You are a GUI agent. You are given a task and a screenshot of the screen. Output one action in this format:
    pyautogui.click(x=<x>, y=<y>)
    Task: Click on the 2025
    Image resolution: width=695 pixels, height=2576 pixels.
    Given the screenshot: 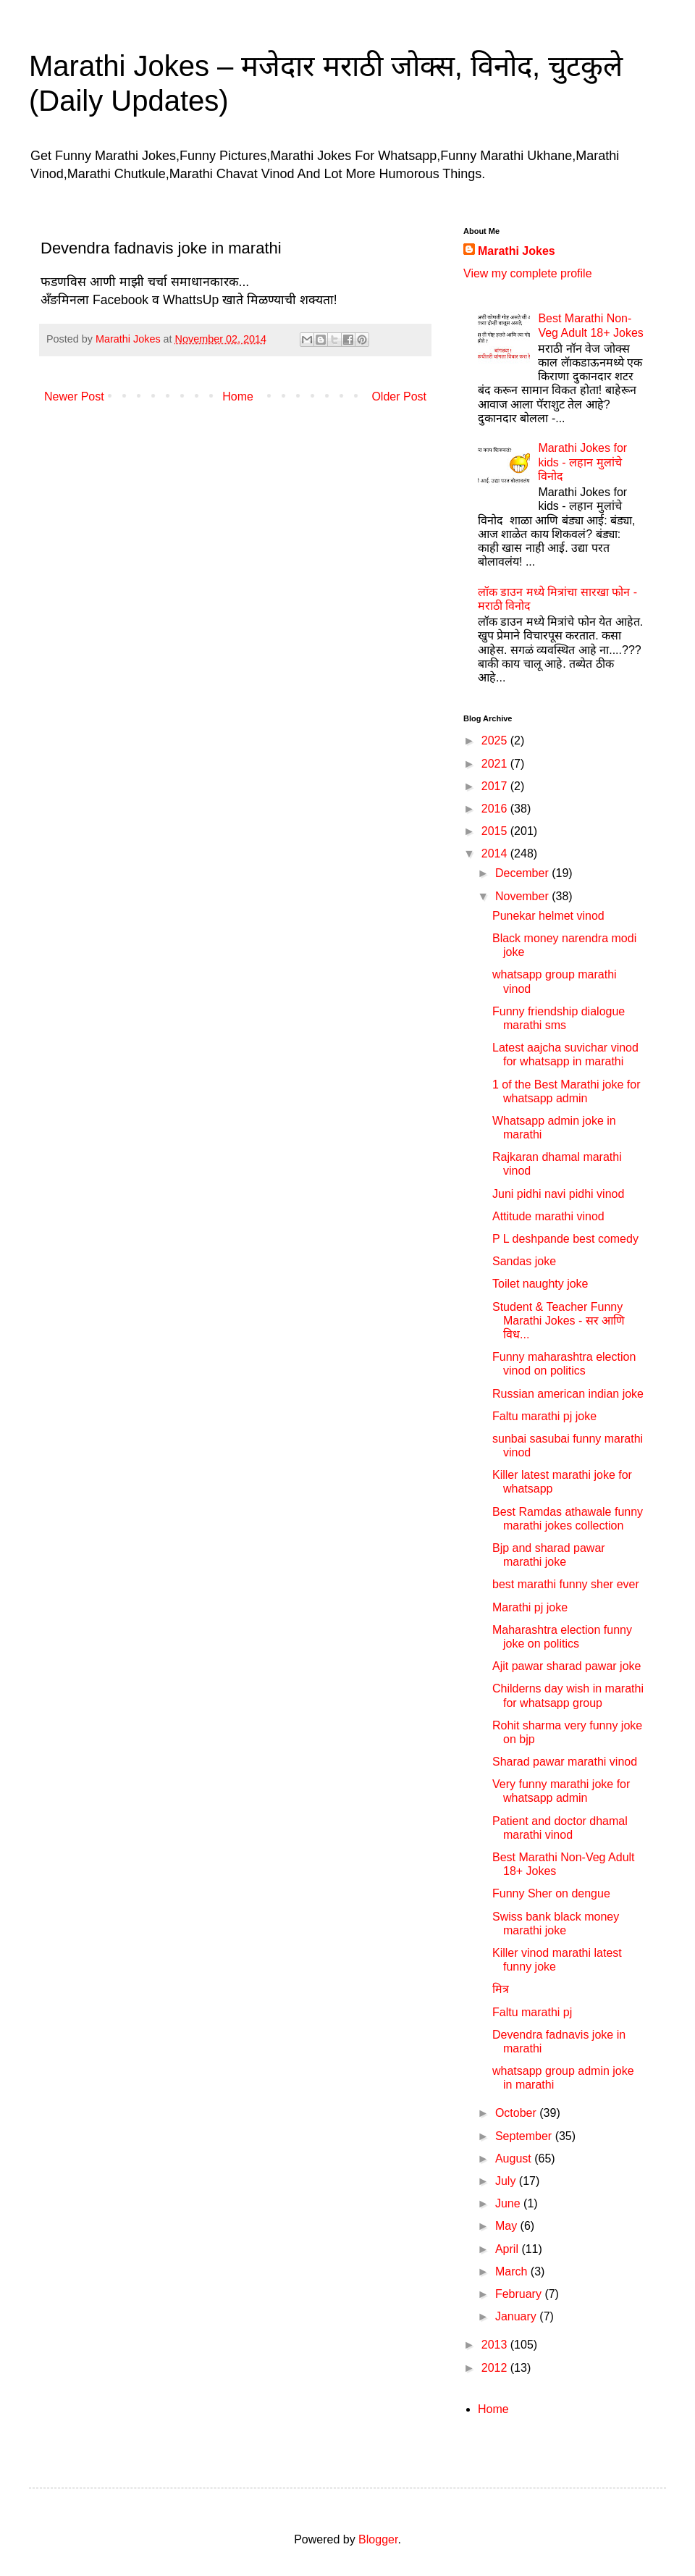 What is the action you would take?
    pyautogui.click(x=495, y=740)
    